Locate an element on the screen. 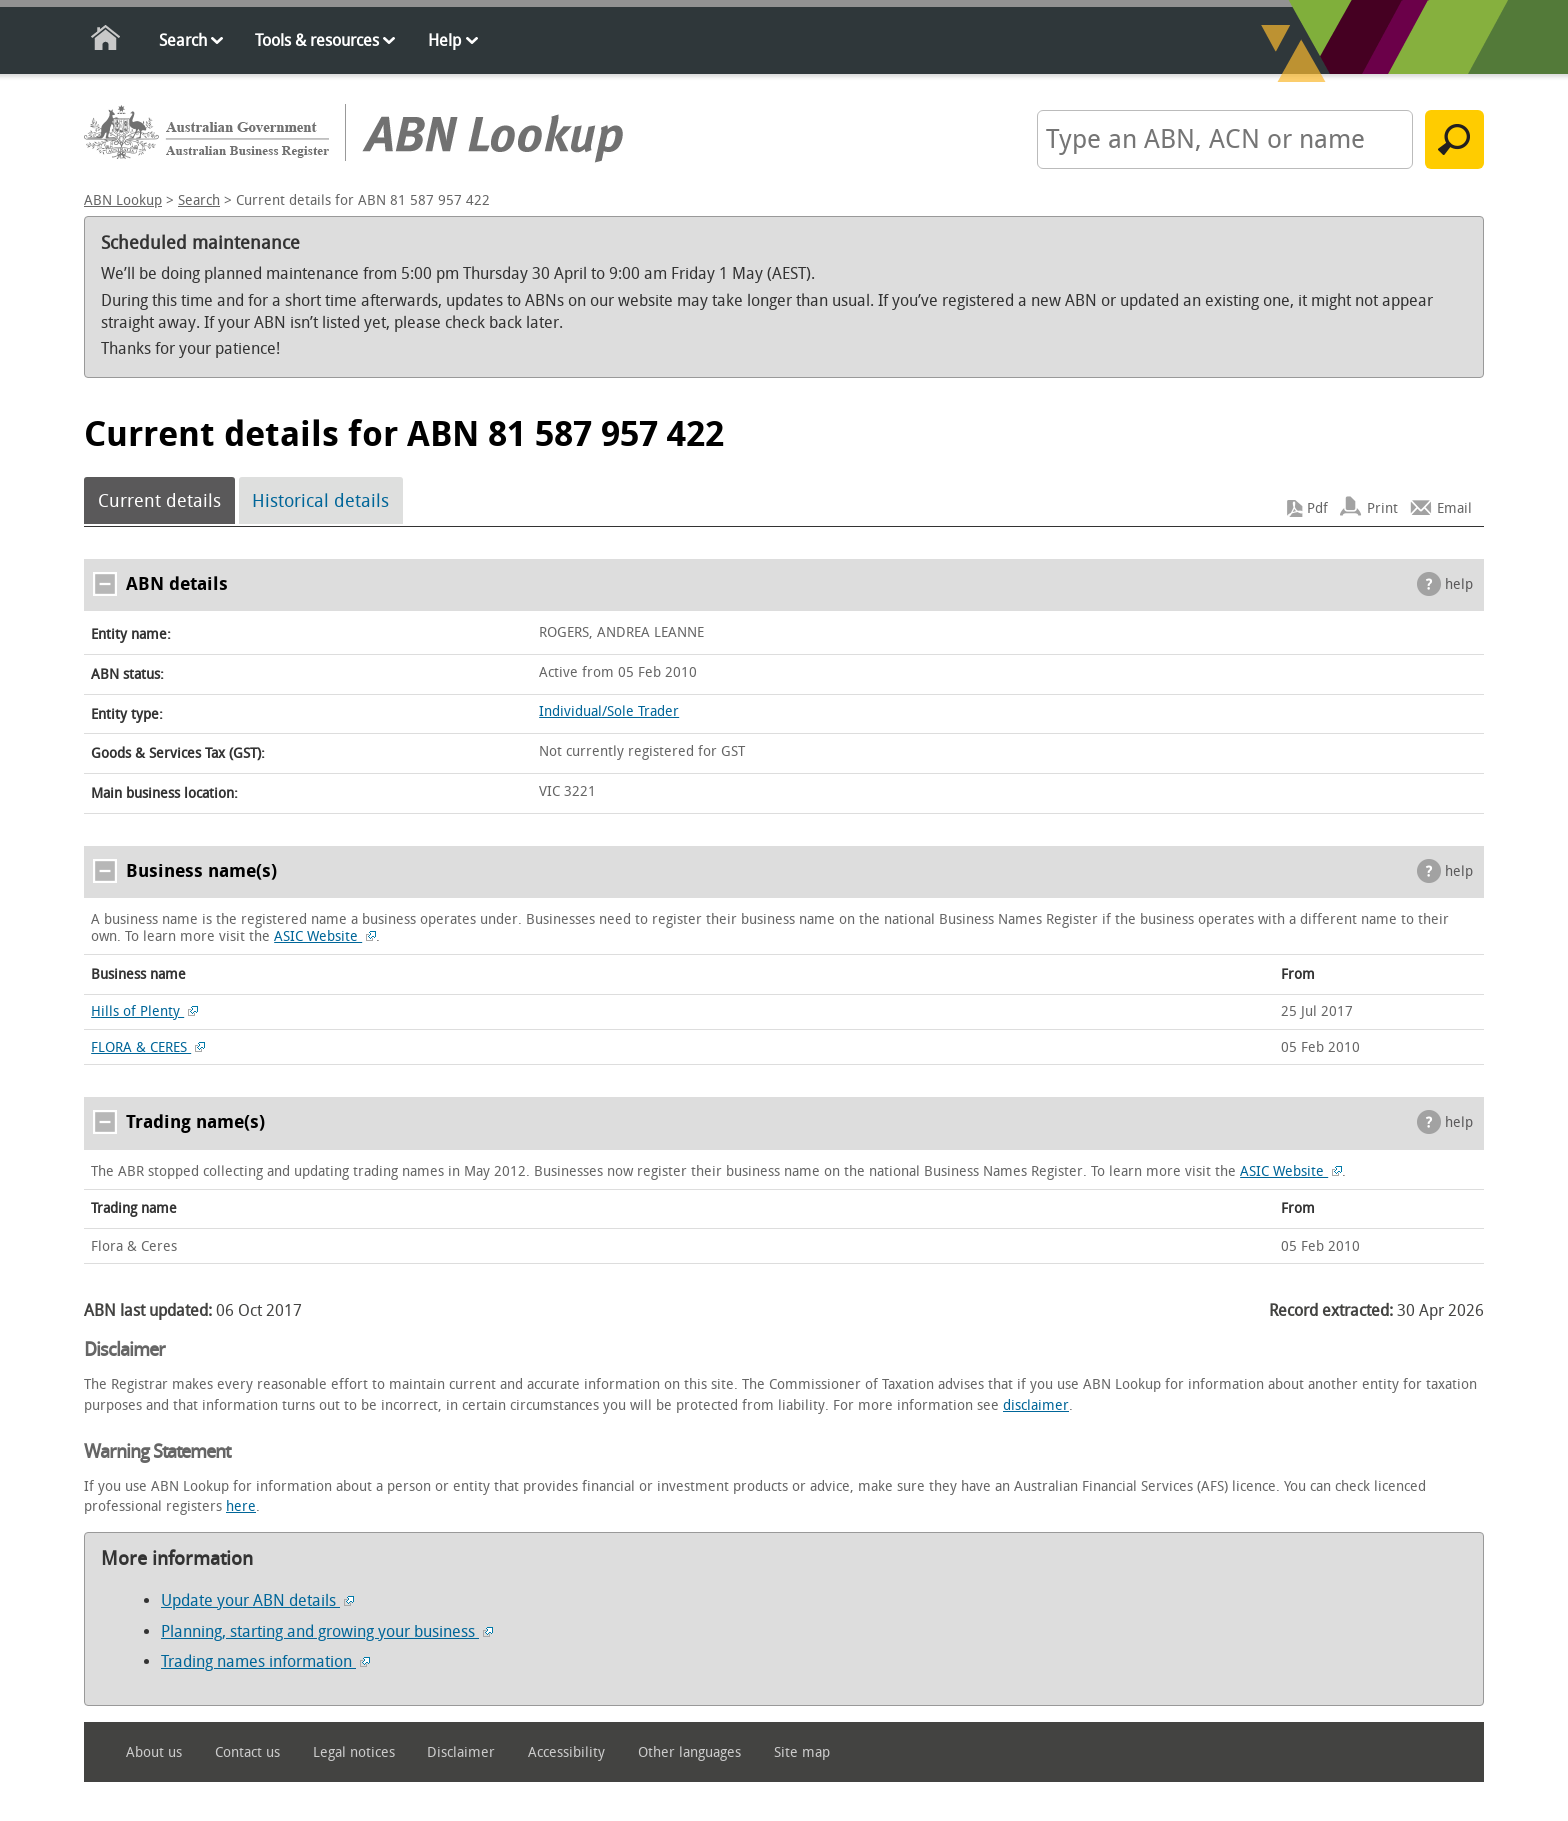  ABN Lookup is located at coordinates (123, 200).